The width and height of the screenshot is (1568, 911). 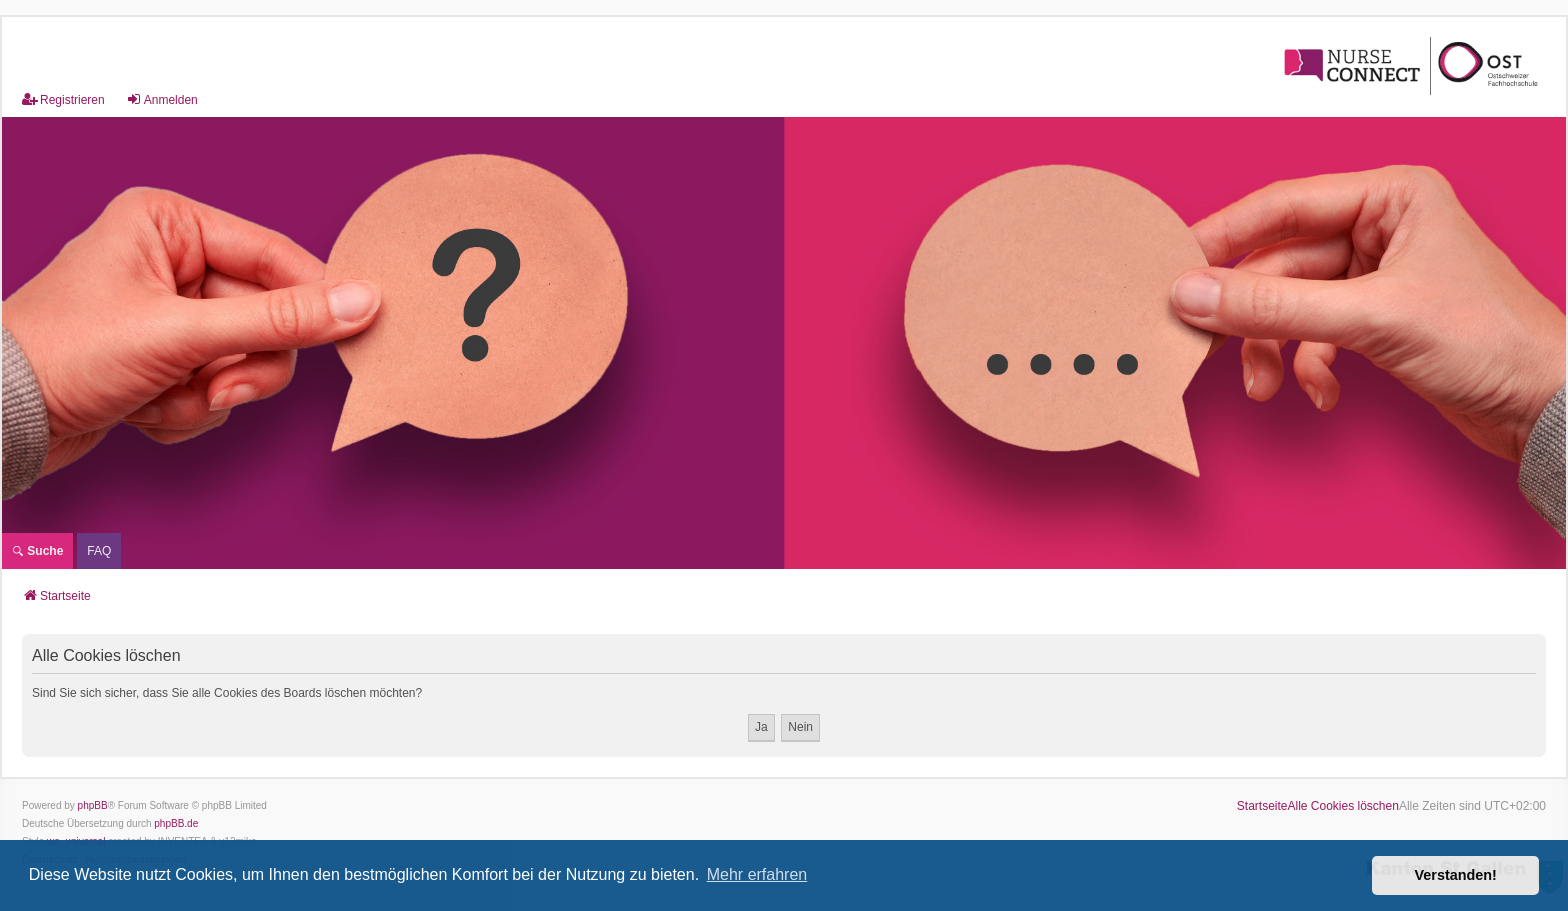 What do you see at coordinates (63, 99) in the screenshot?
I see `Registrieren [menuitem]` at bounding box center [63, 99].